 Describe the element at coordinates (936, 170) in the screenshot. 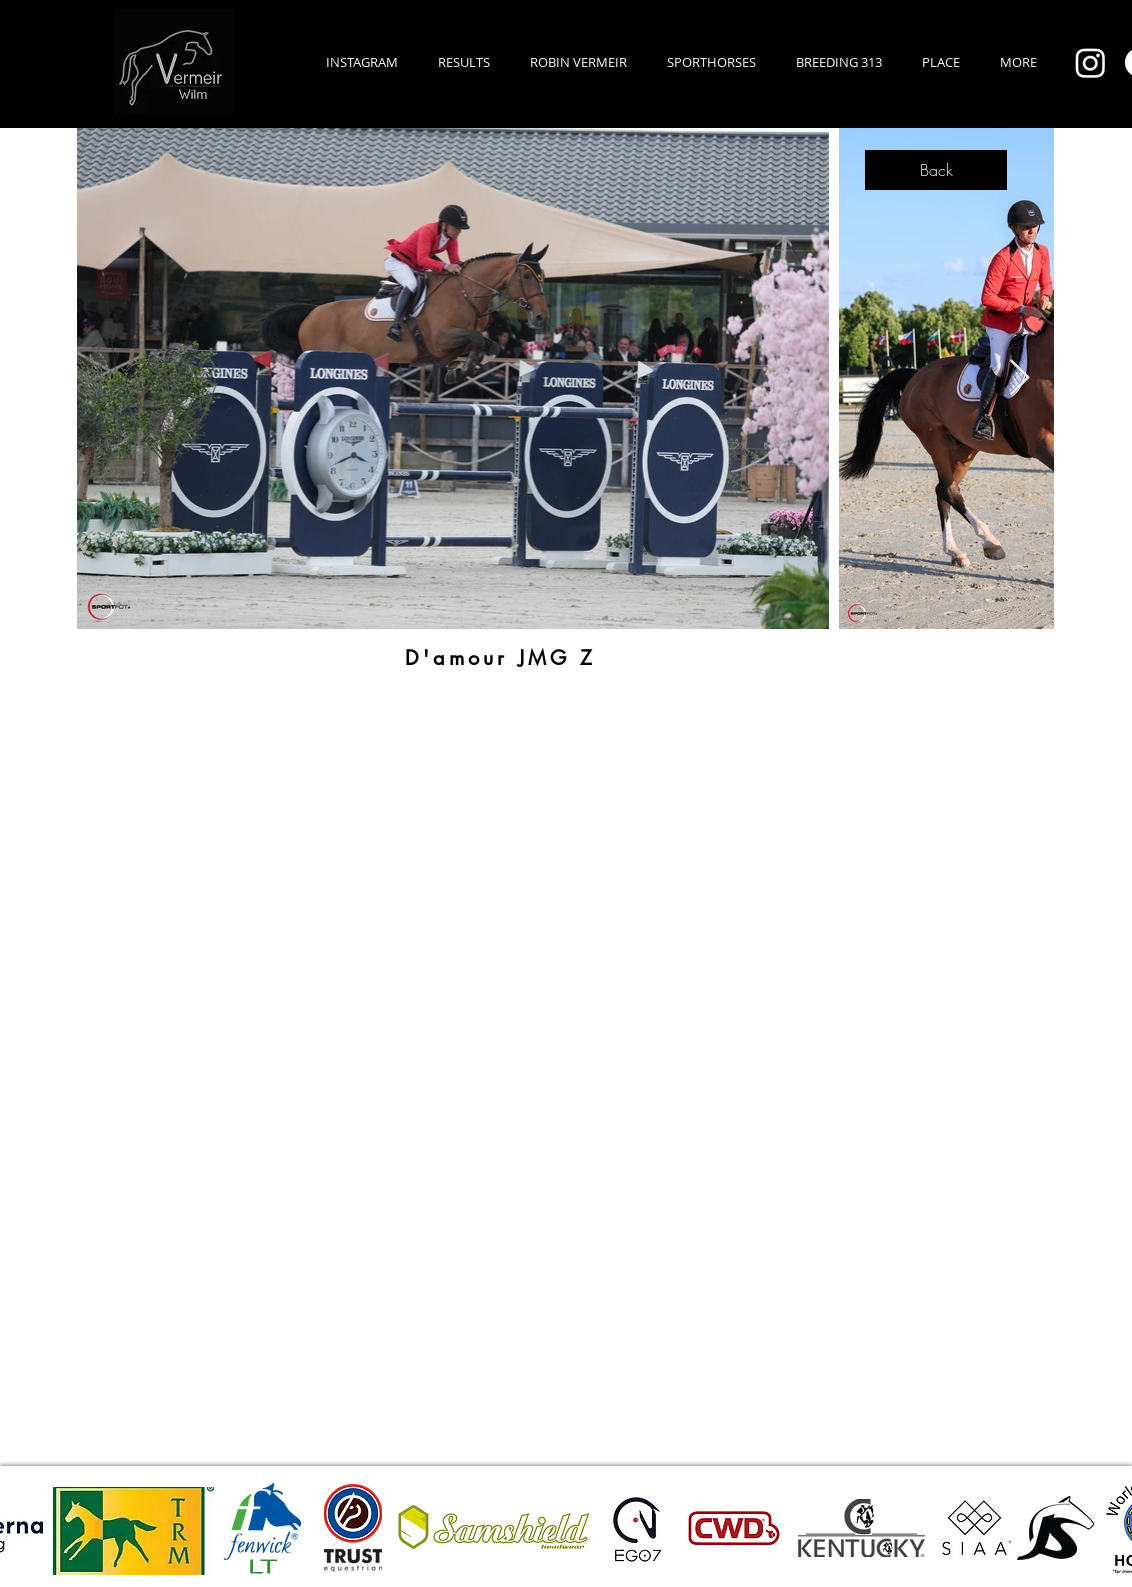

I see `[Back]` at that location.